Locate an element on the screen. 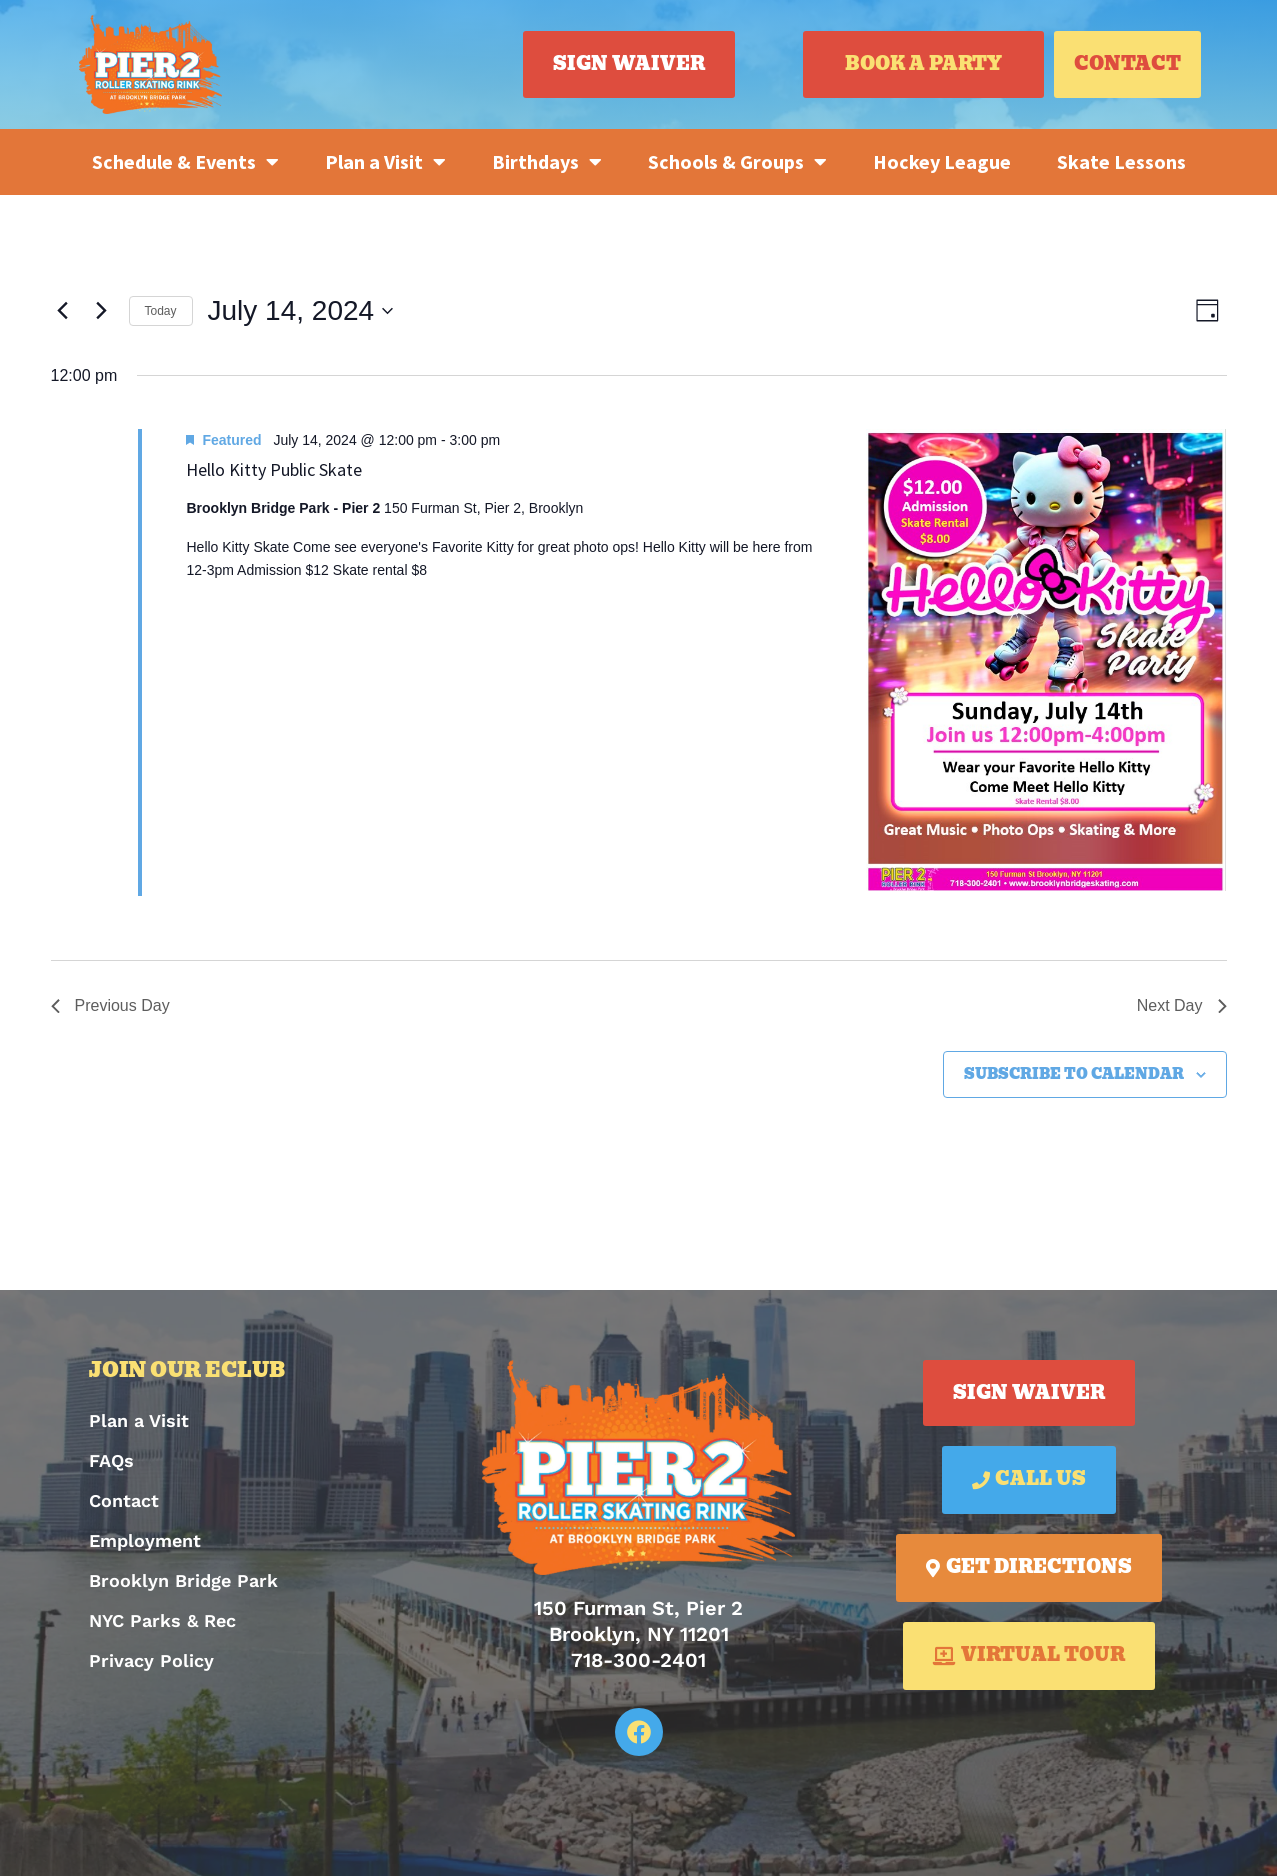  Subscribe to calendar is located at coordinates (1074, 1074).